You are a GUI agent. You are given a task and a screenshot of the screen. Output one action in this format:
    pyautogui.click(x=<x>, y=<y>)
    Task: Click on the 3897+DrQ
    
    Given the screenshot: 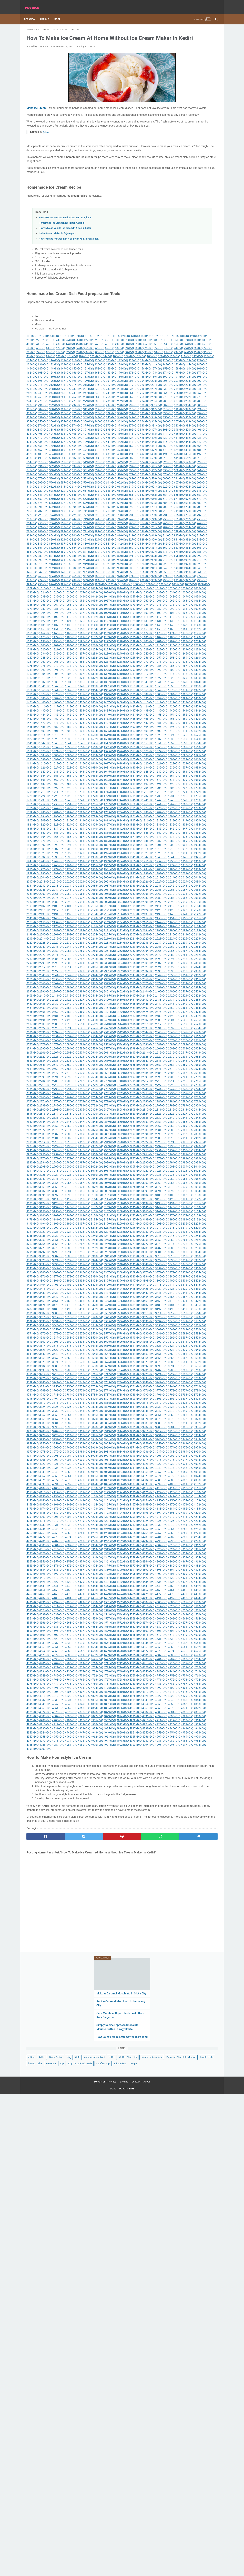 What is the action you would take?
    pyautogui.click(x=45, y=1900)
    